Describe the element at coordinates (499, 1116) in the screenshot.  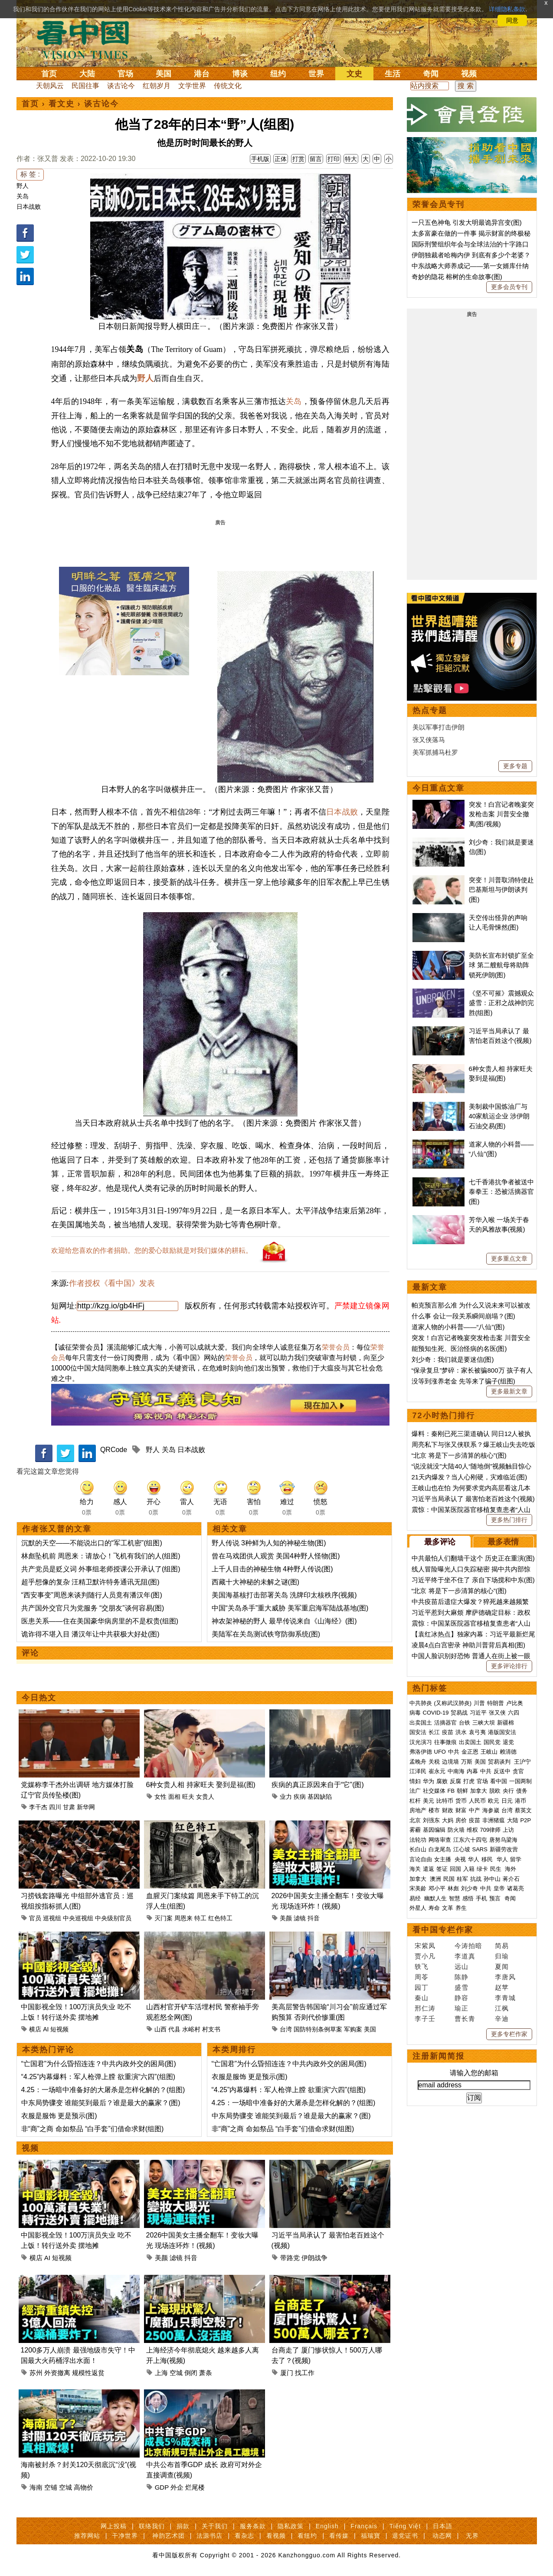
I see `美制裁中国炼油厂与40家航运企业 涉伊朗石油交易(图)` at that location.